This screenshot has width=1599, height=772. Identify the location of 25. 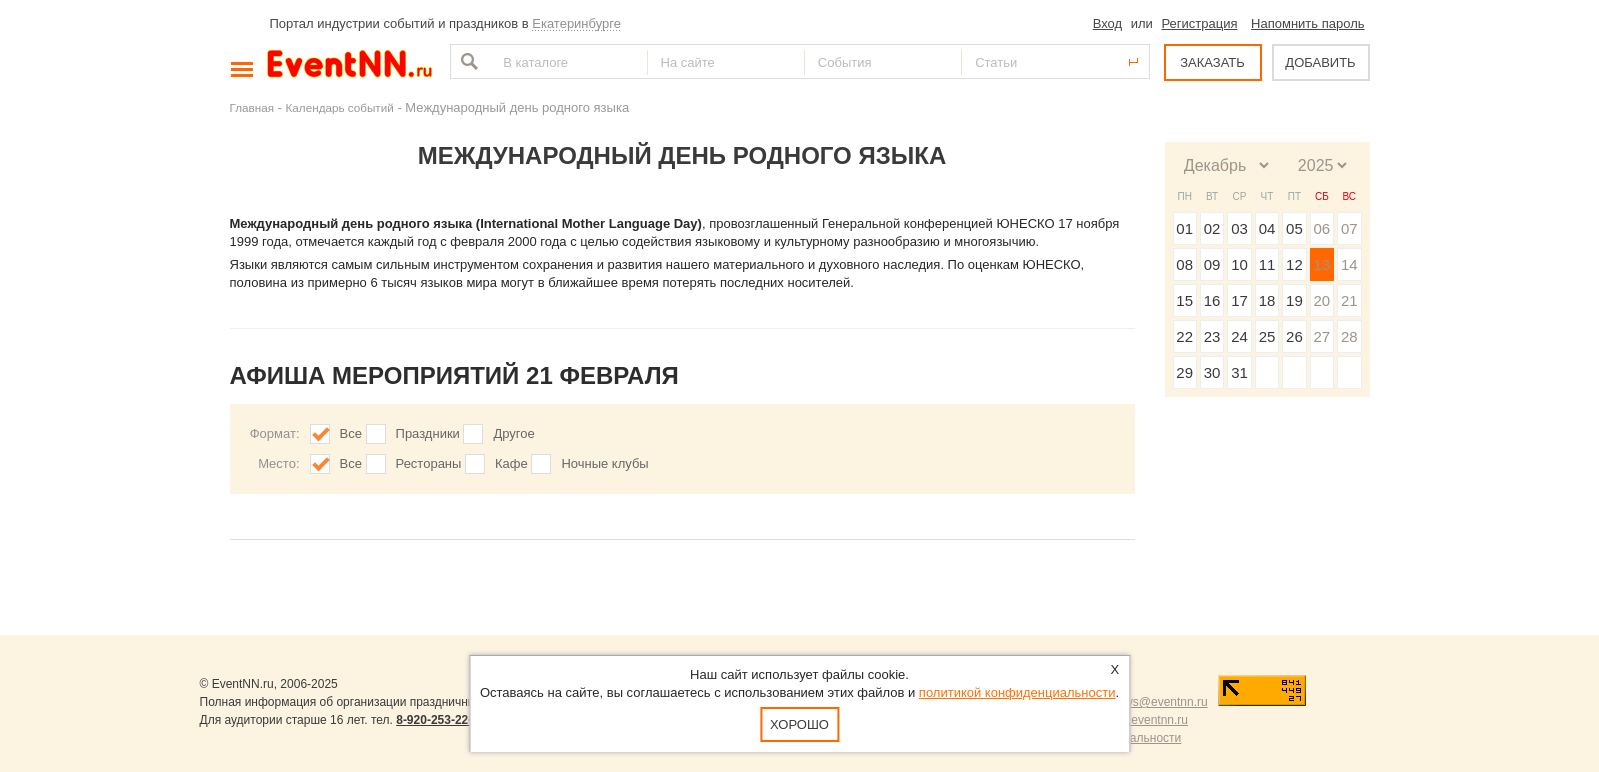
(1267, 336).